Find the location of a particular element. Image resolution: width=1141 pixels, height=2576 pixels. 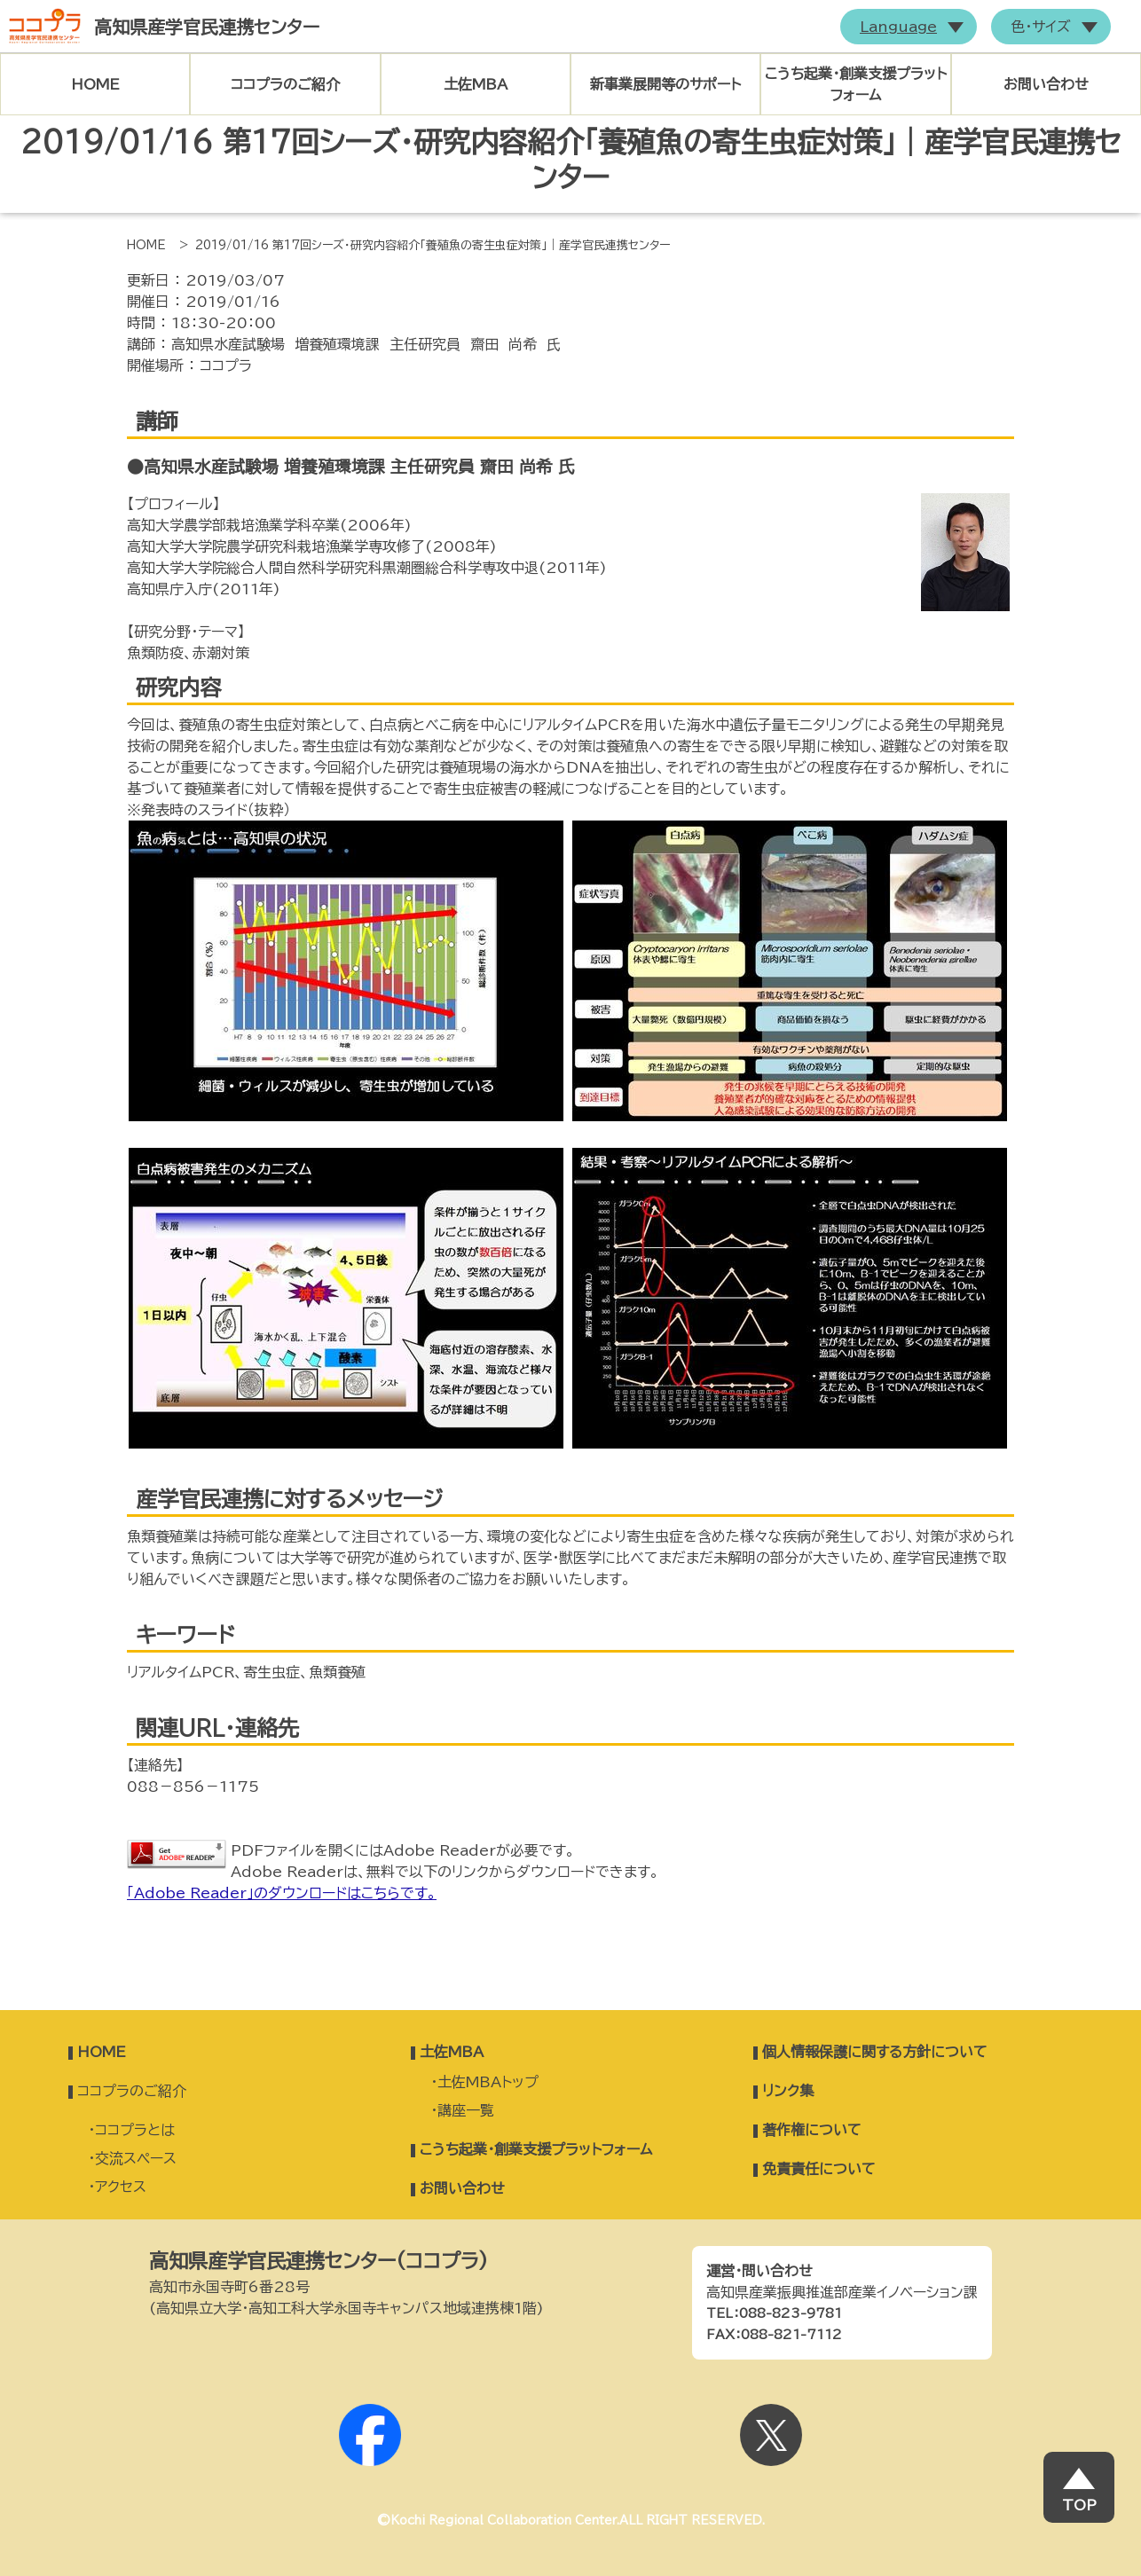

HOME is located at coordinates (95, 84).